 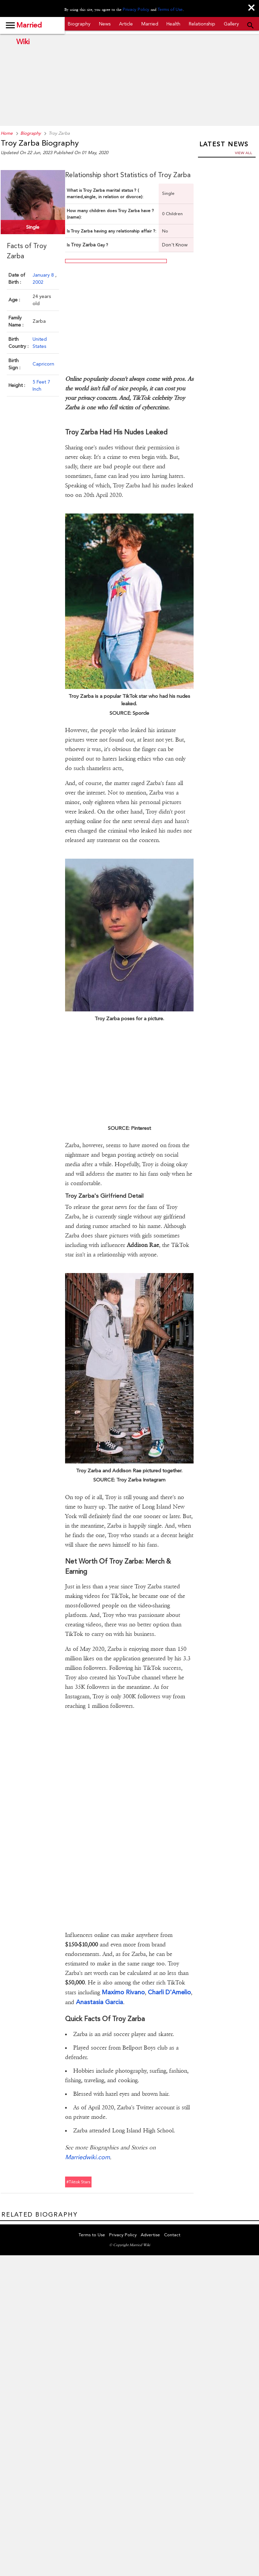 I want to click on Married Wiki, so click(x=29, y=27).